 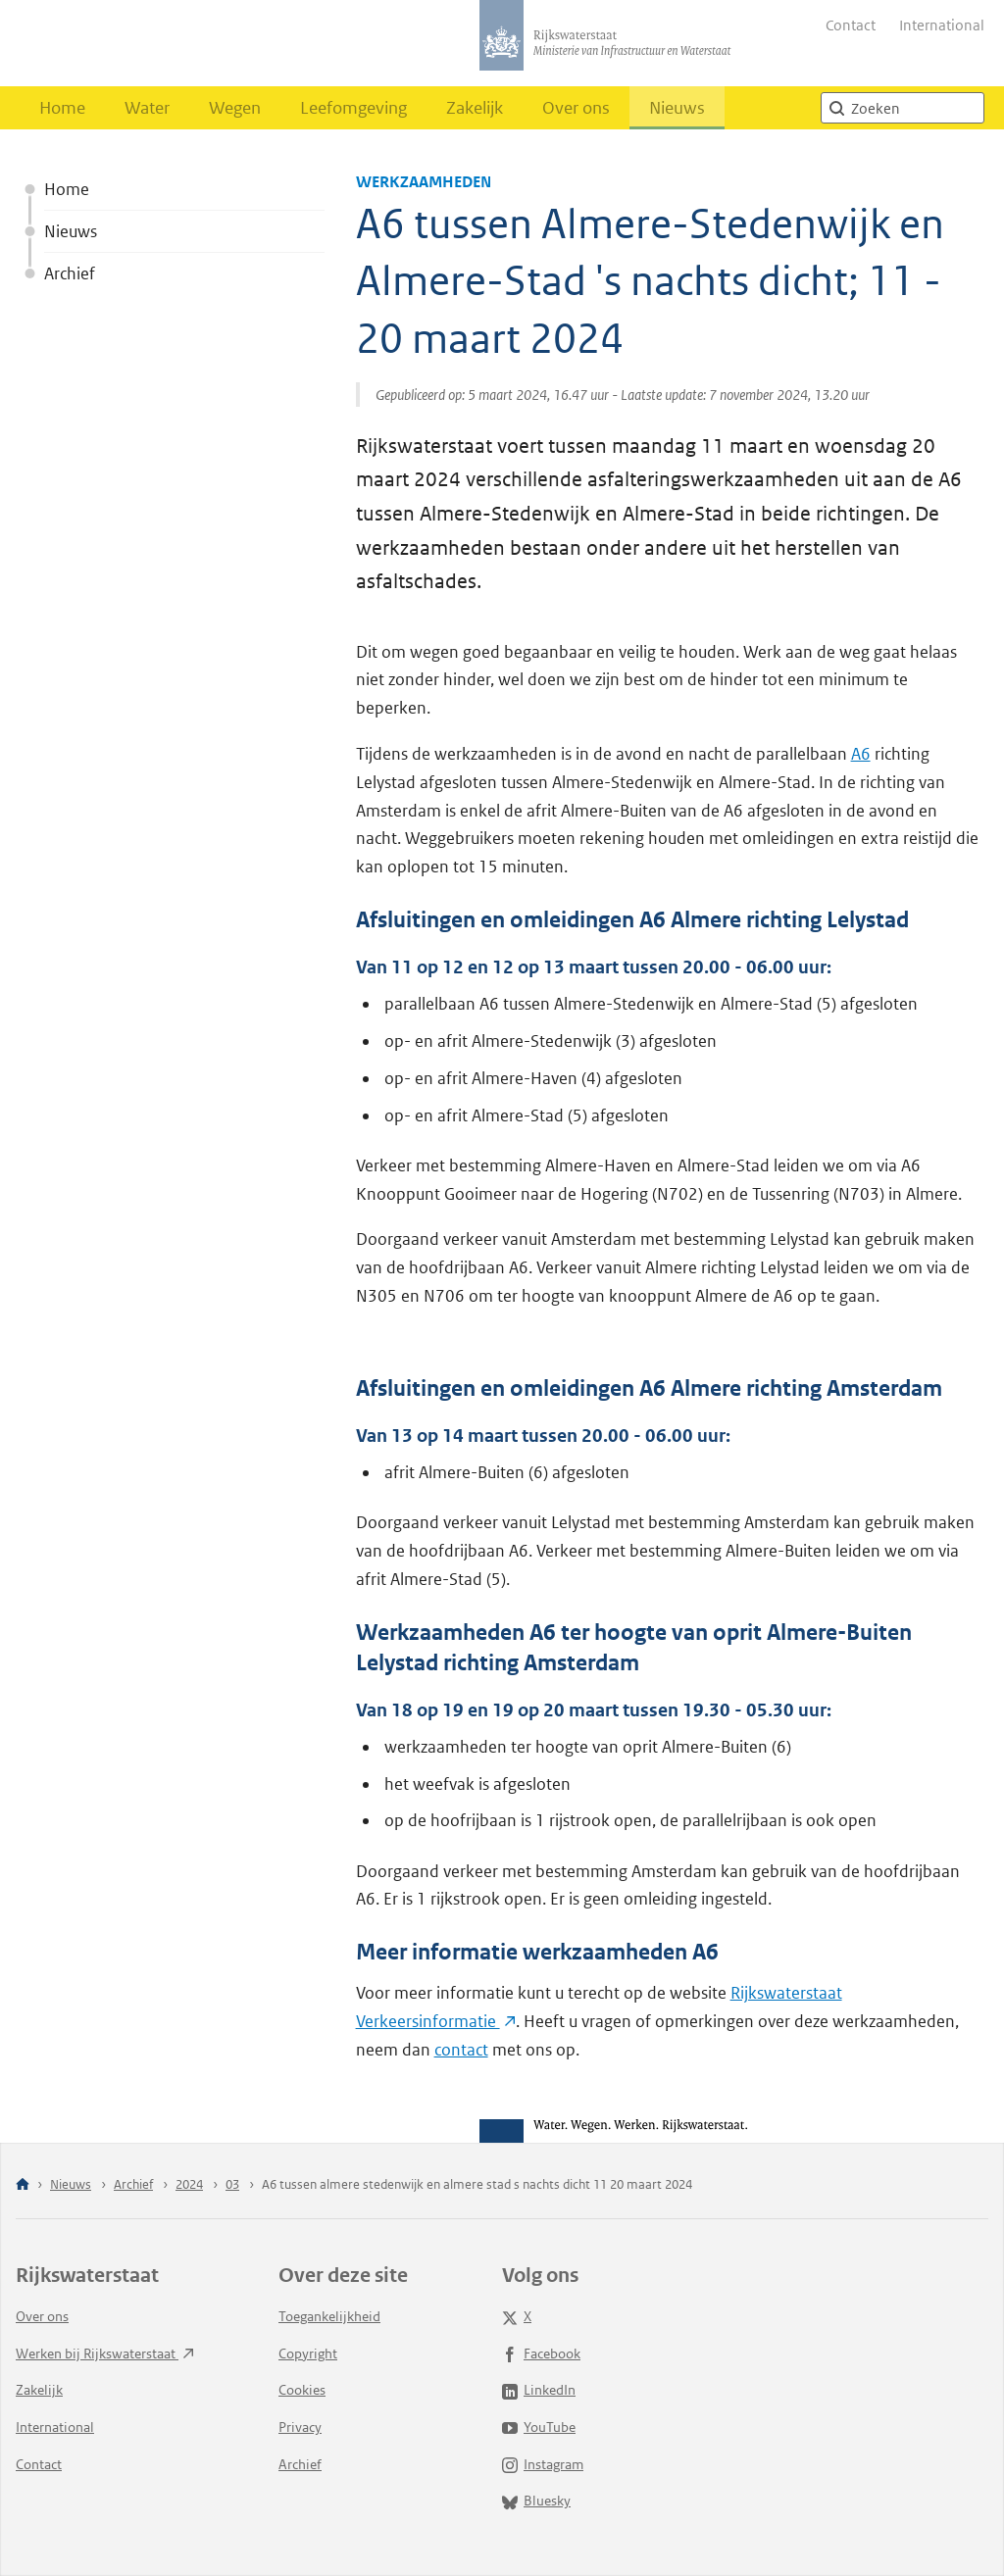 What do you see at coordinates (232, 2184) in the screenshot?
I see `03` at bounding box center [232, 2184].